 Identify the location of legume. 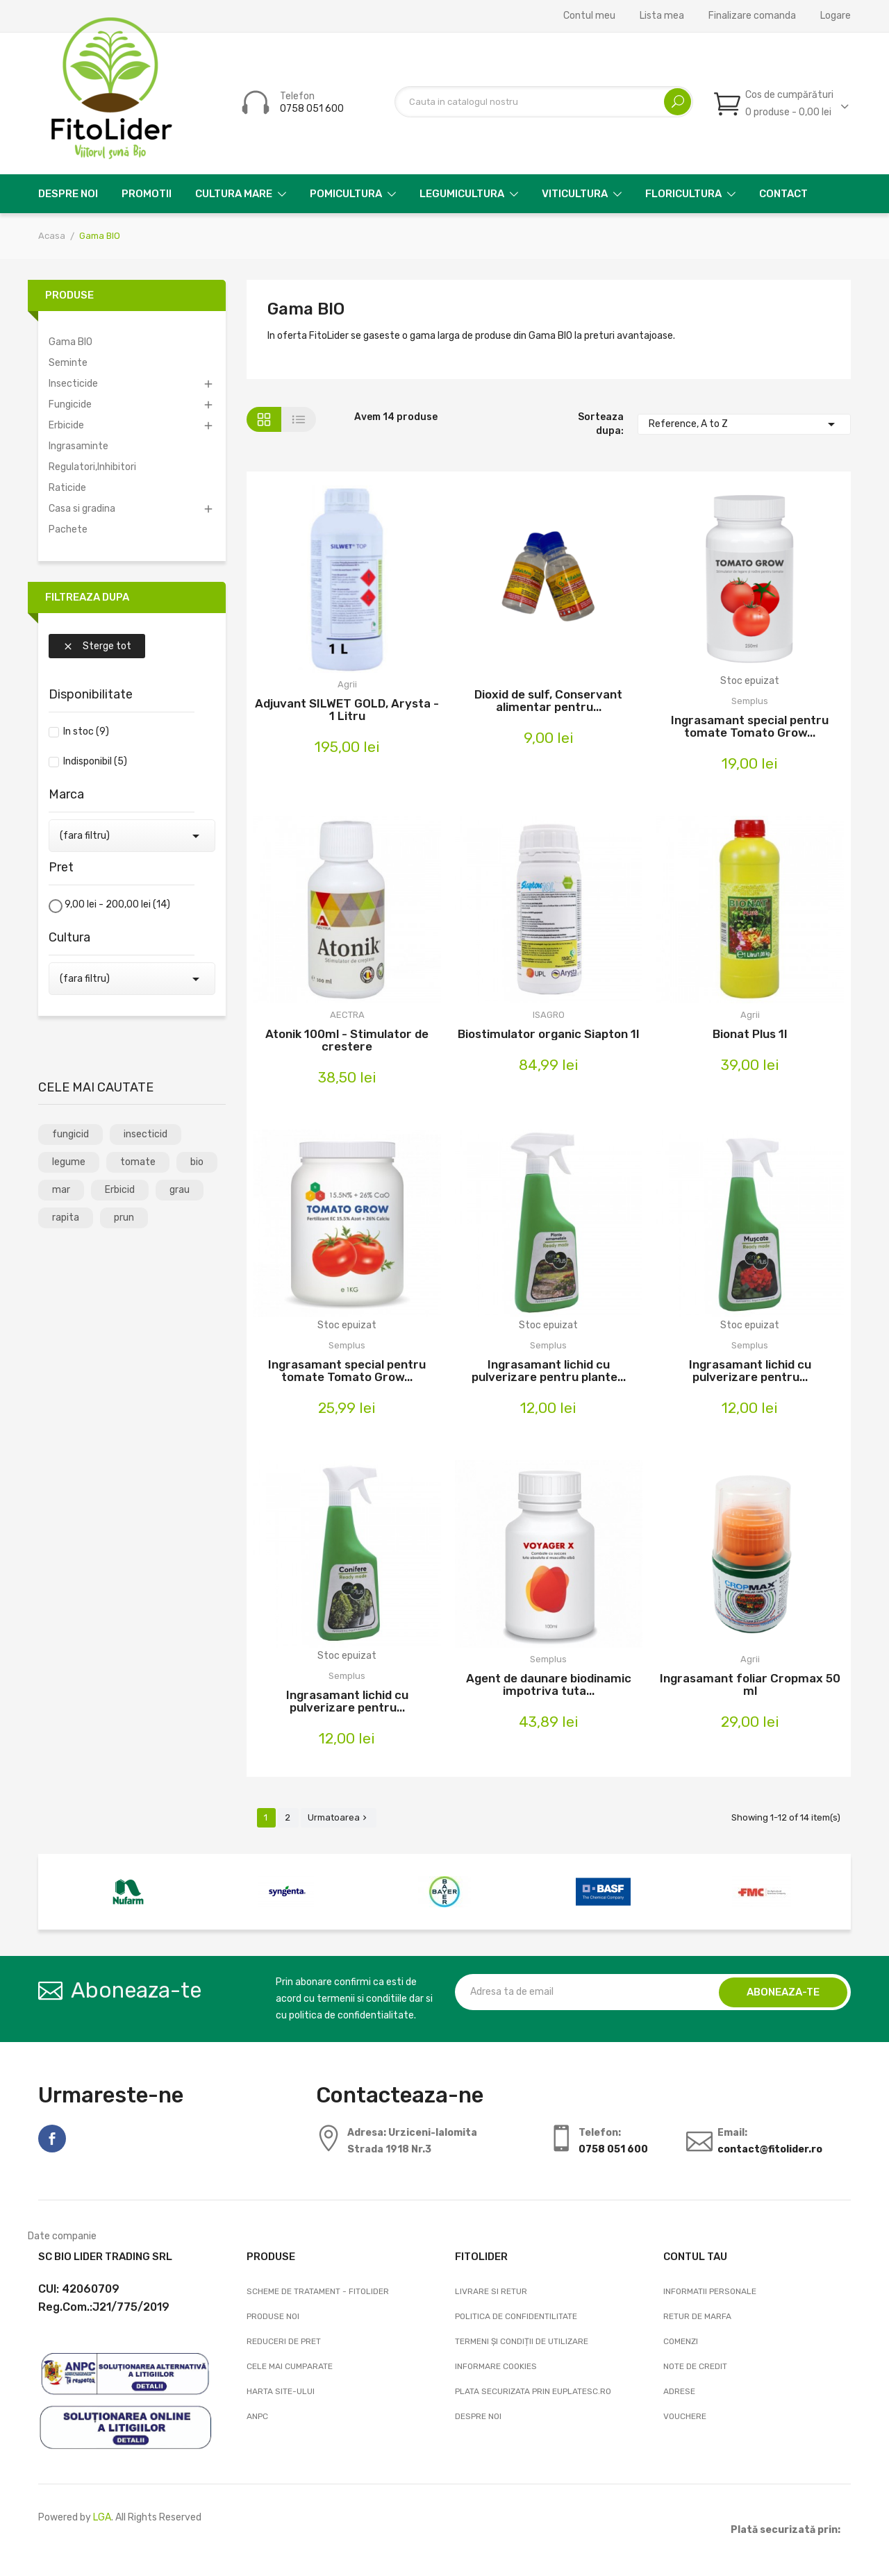
(68, 1162).